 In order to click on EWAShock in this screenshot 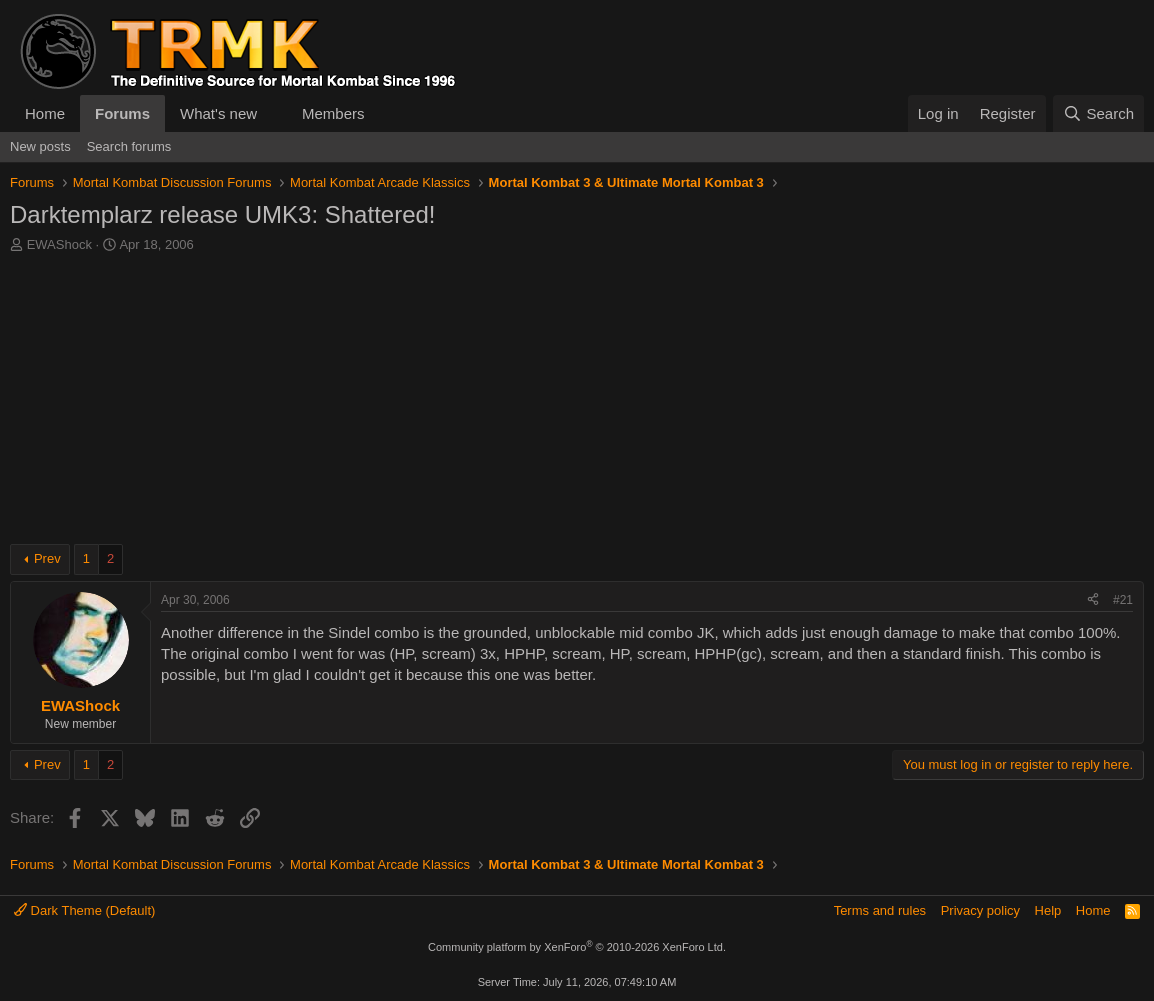, I will do `click(59, 244)`.